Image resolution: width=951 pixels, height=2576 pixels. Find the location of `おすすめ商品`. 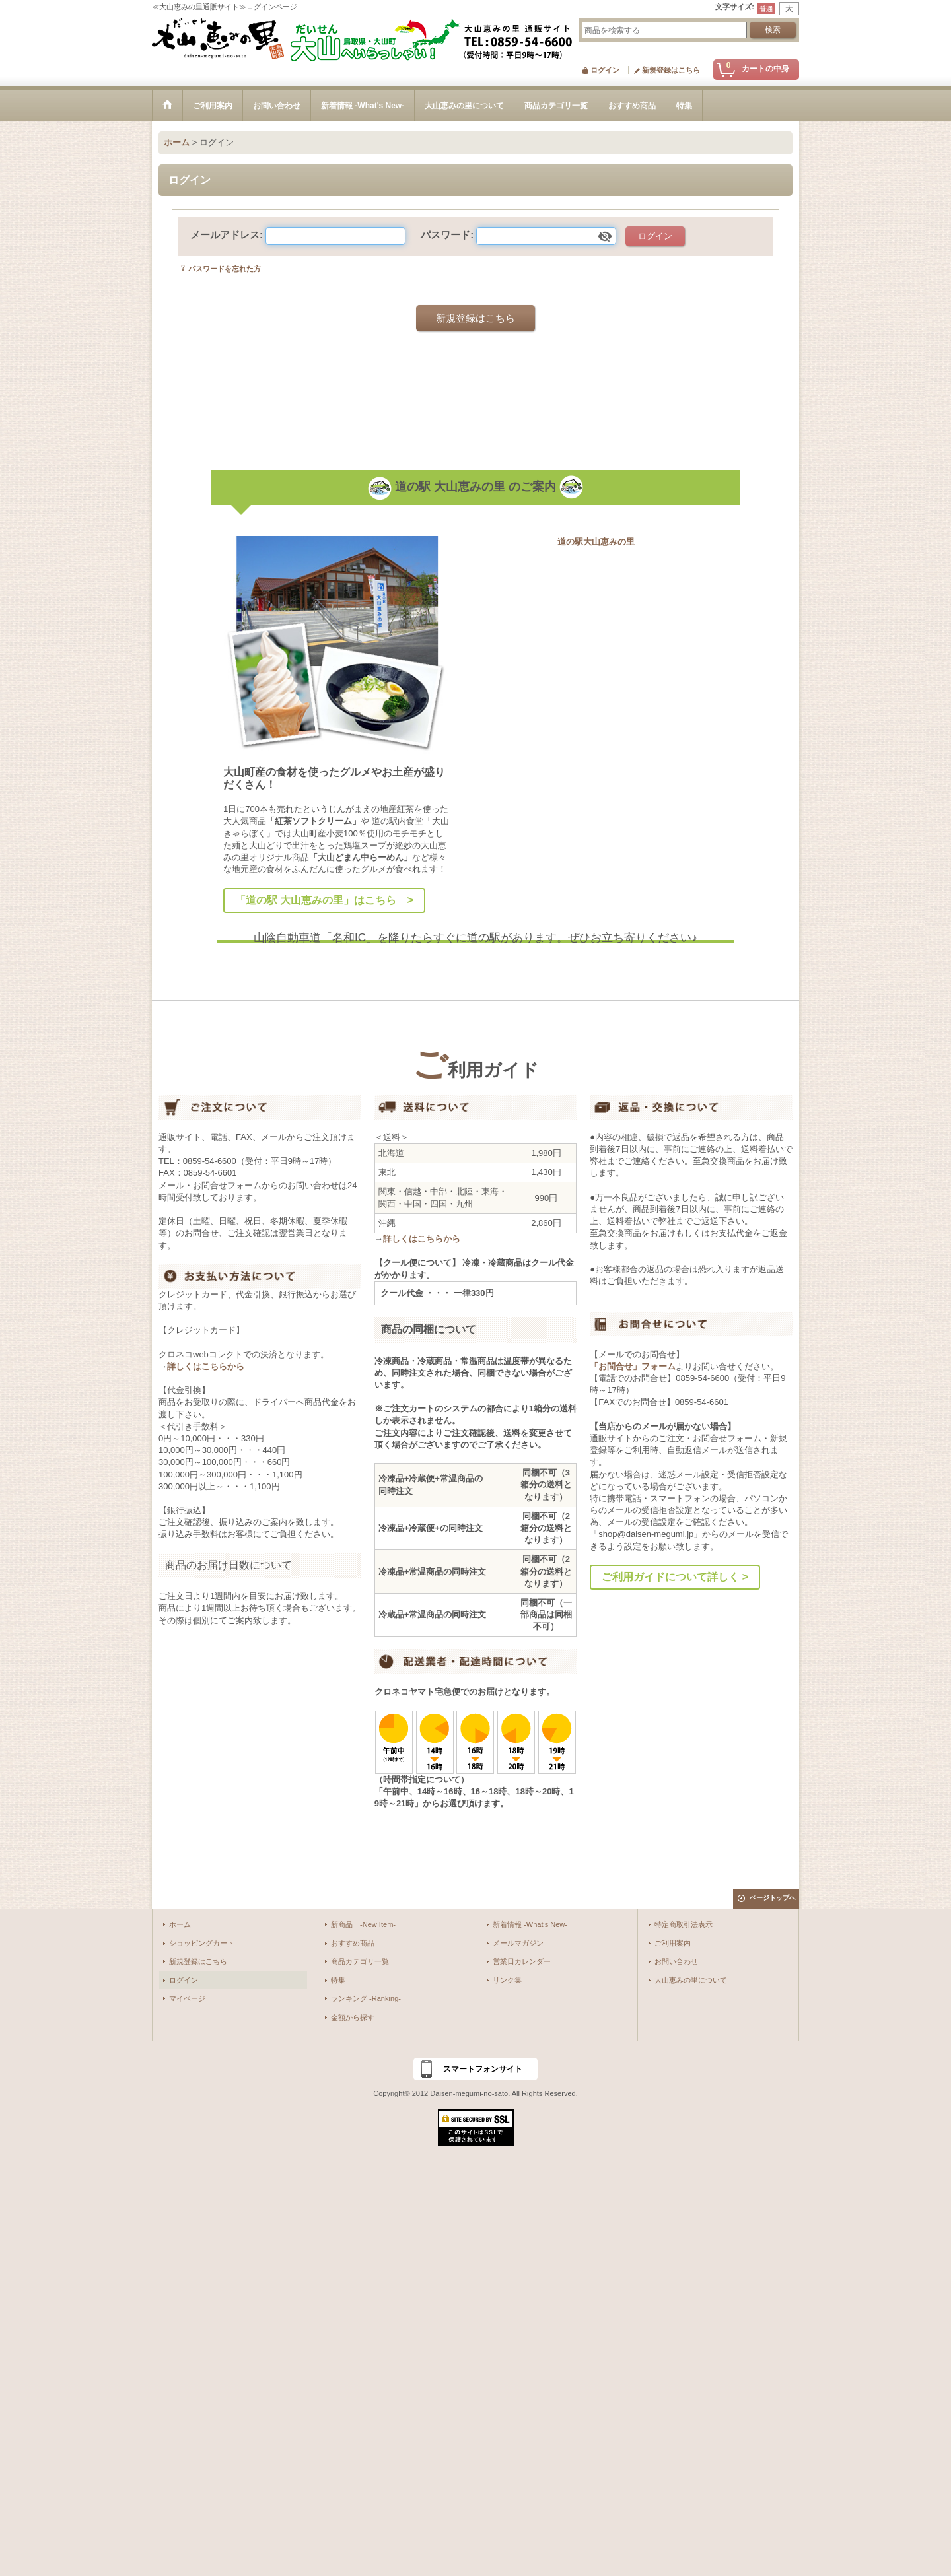

おすすめ商品 is located at coordinates (352, 1943).